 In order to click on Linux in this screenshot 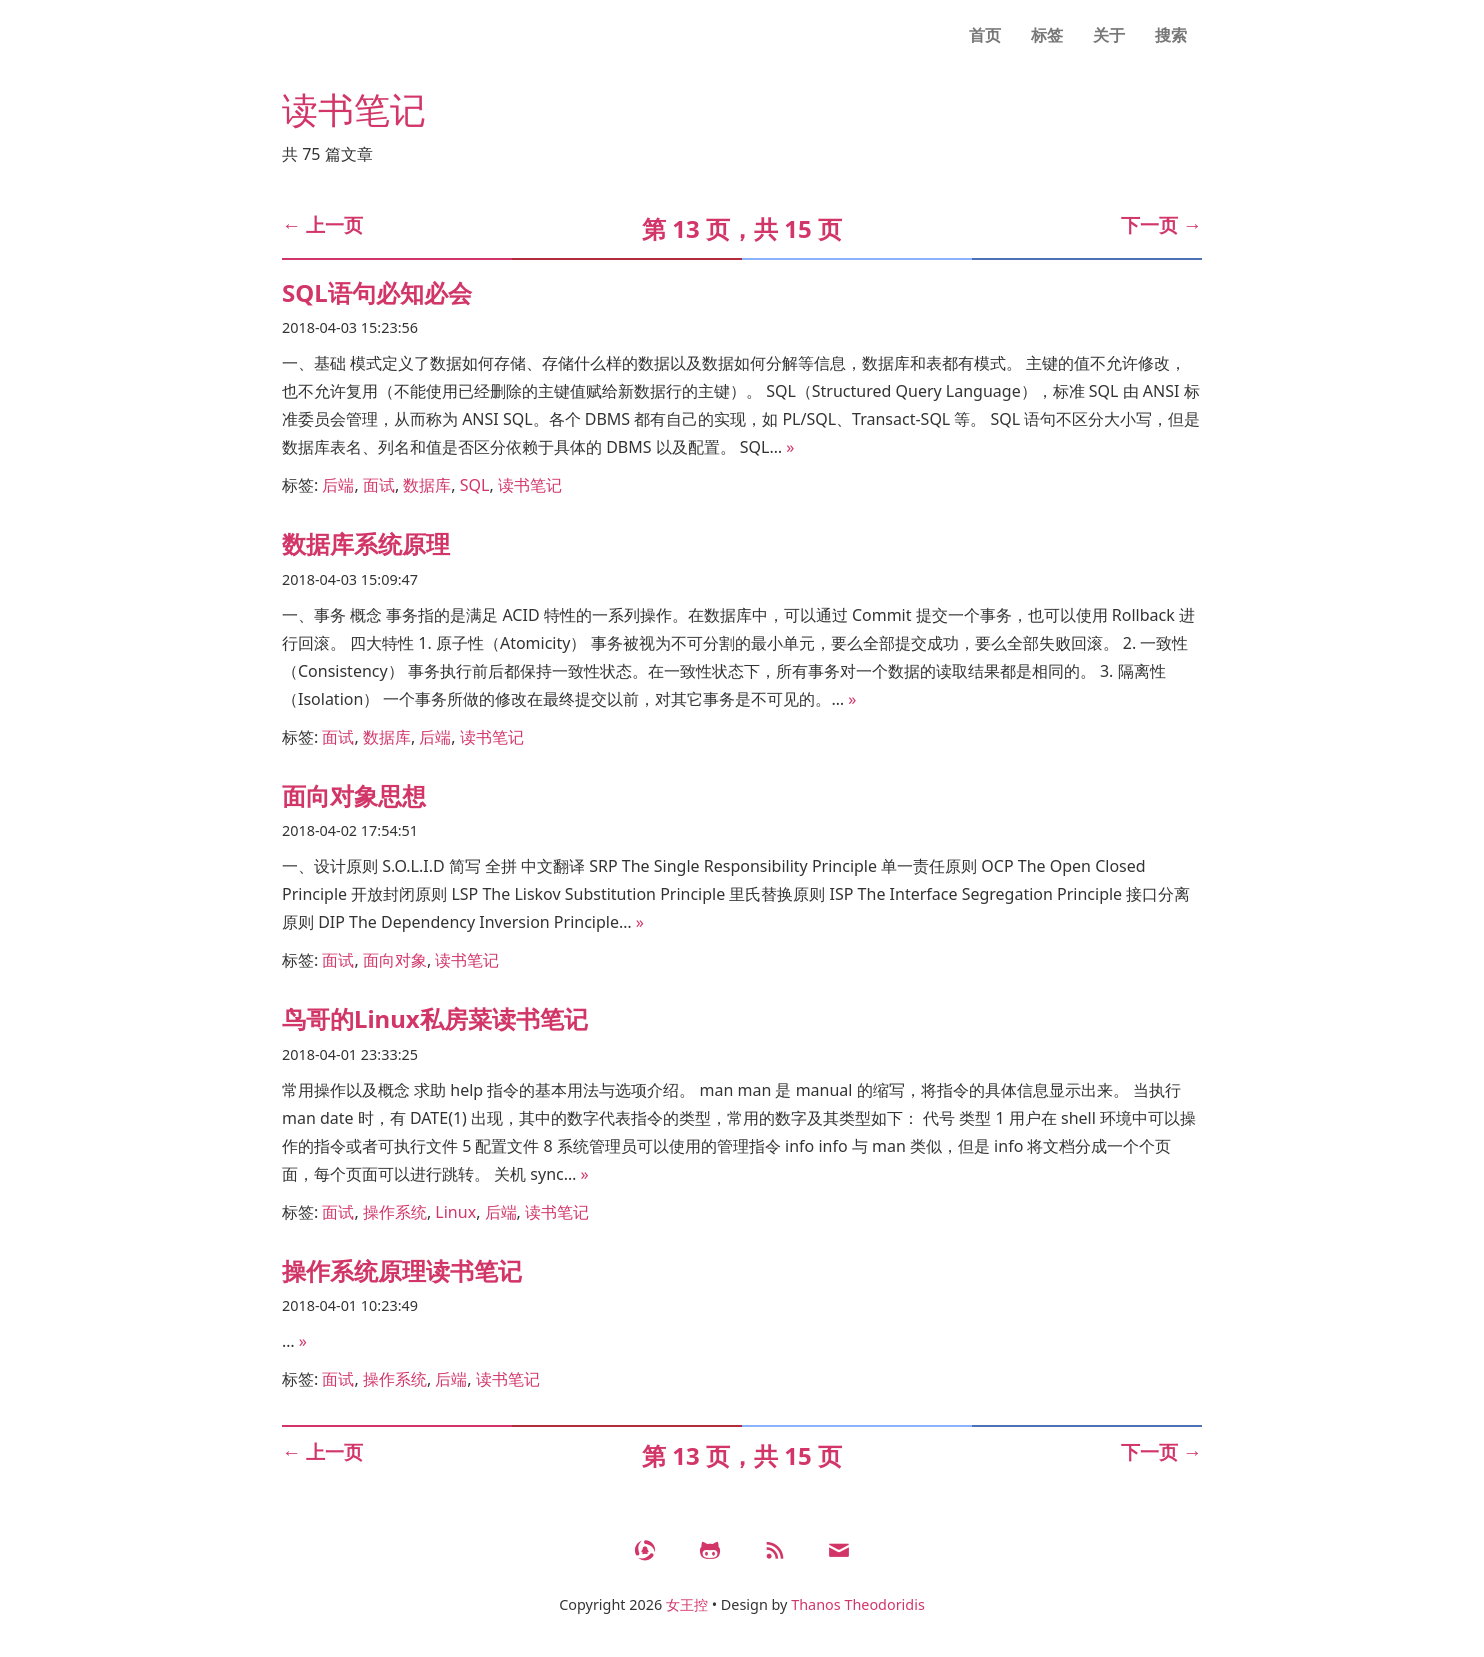, I will do `click(455, 1212)`.